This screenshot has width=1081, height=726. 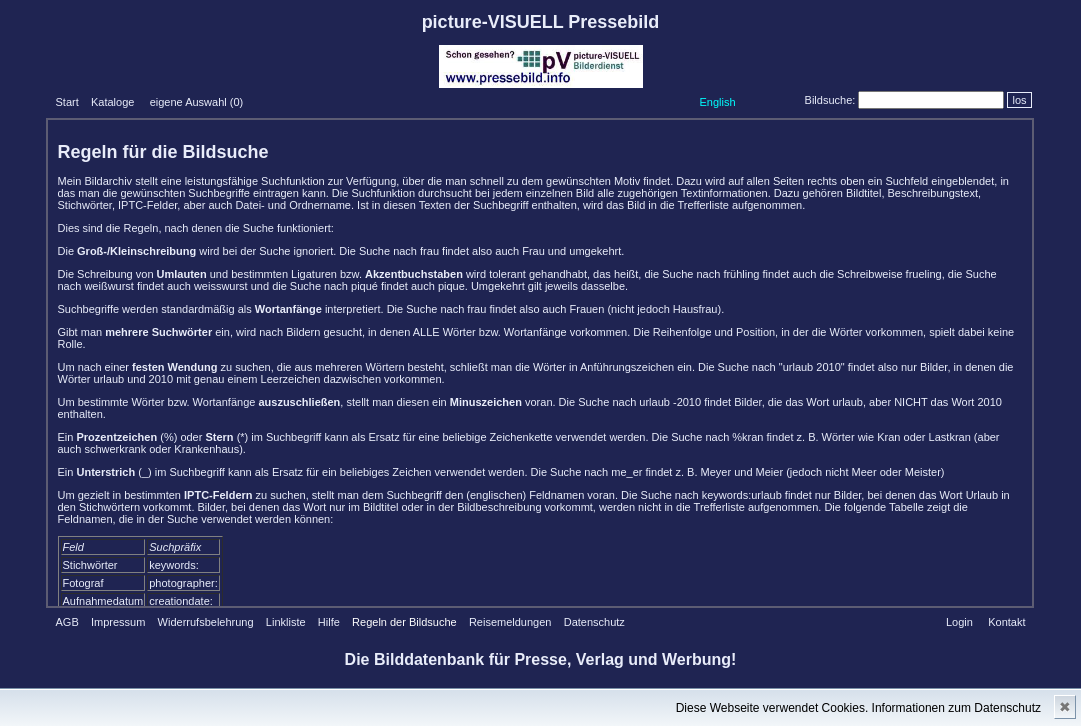 What do you see at coordinates (594, 622) in the screenshot?
I see `Datenschutz` at bounding box center [594, 622].